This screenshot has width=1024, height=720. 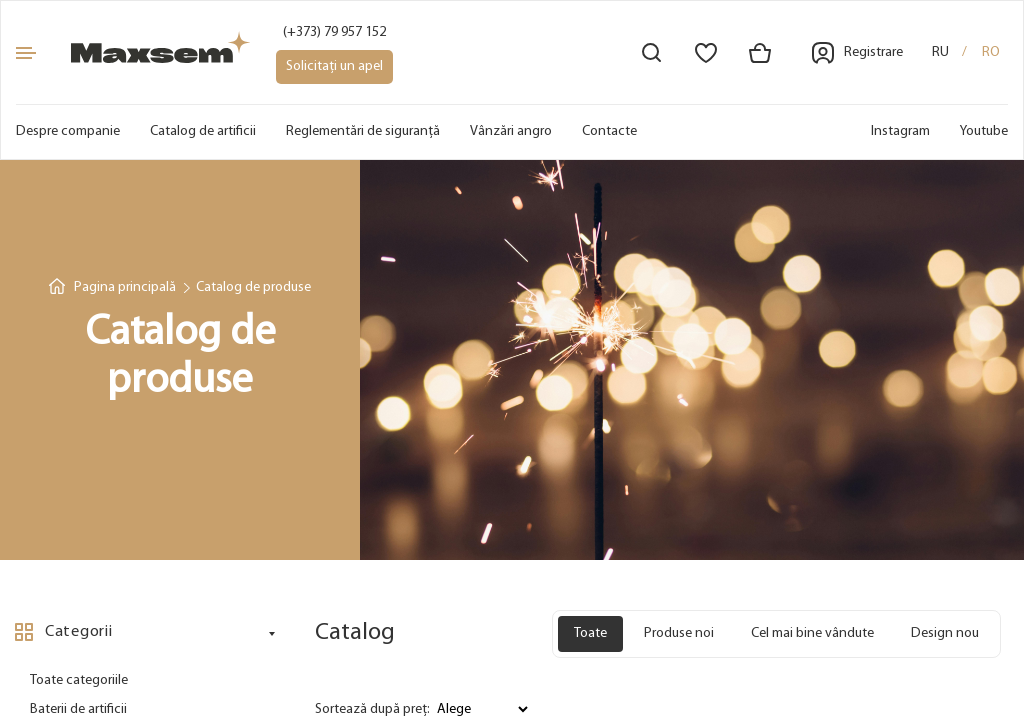 I want to click on Cel mai bine vândute, so click(x=812, y=633).